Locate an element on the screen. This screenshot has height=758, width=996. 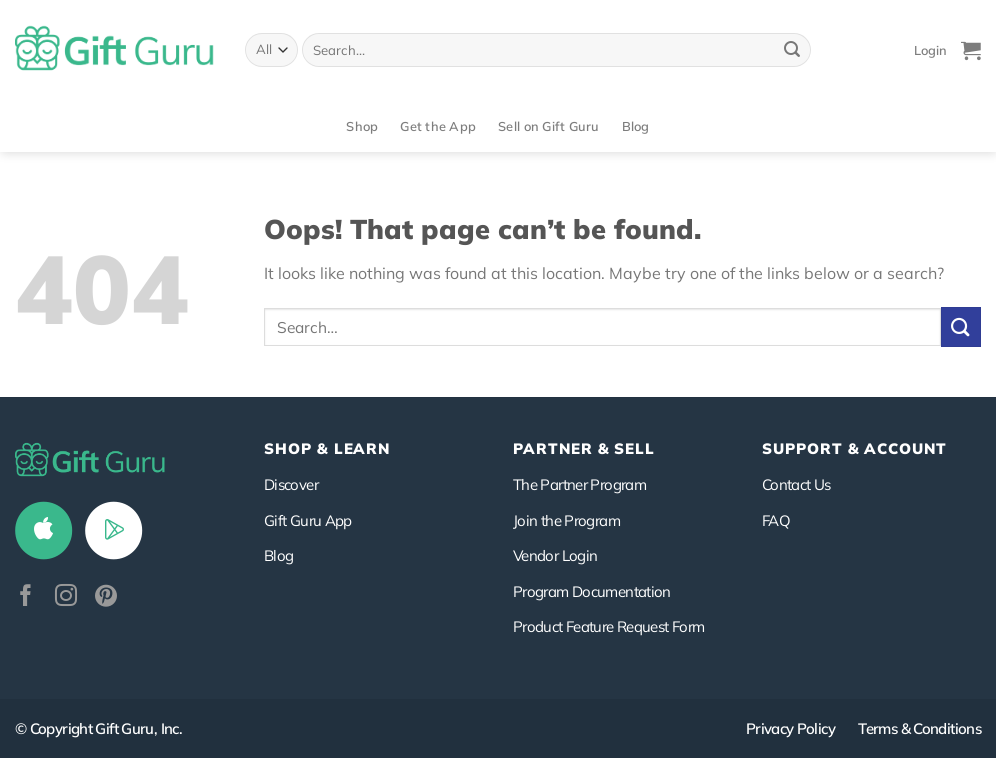
Product Feature Request Form is located at coordinates (608, 626).